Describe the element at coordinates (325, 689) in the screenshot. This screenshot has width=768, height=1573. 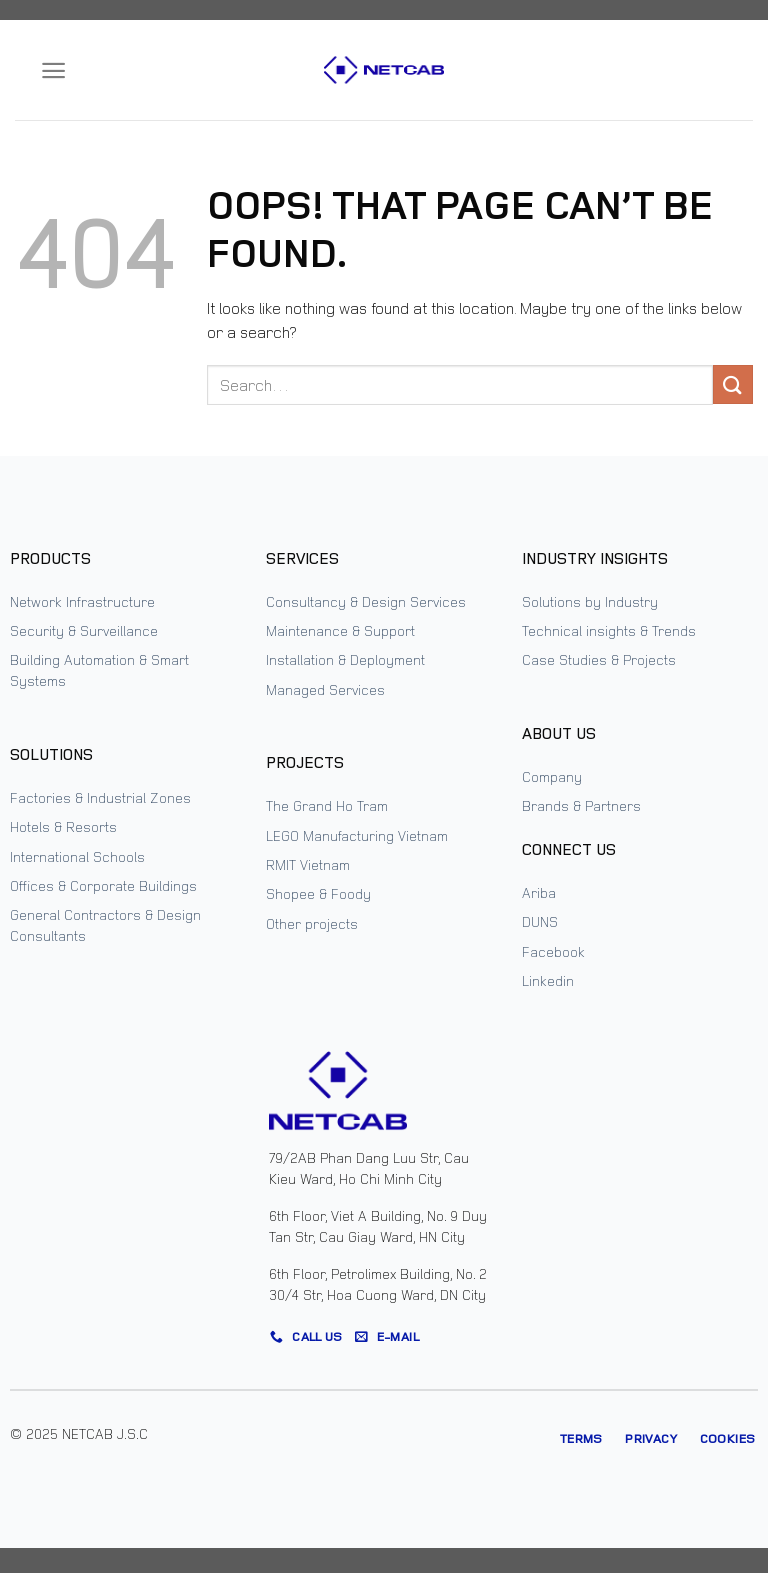
I see `Managed Services` at that location.